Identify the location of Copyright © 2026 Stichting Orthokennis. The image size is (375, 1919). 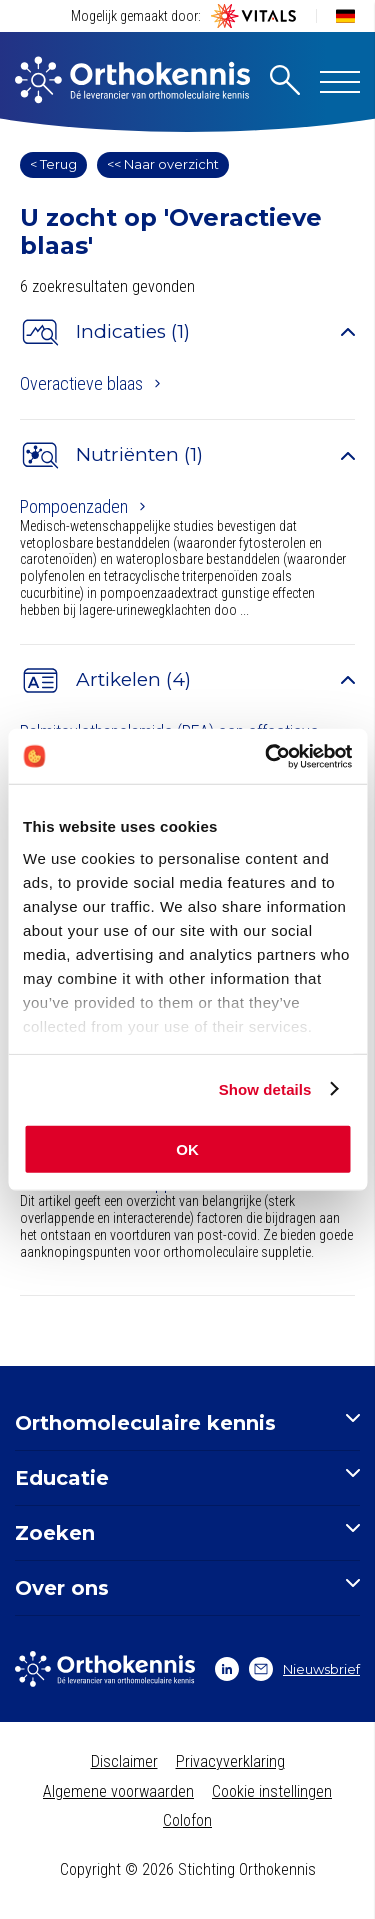
(188, 1869).